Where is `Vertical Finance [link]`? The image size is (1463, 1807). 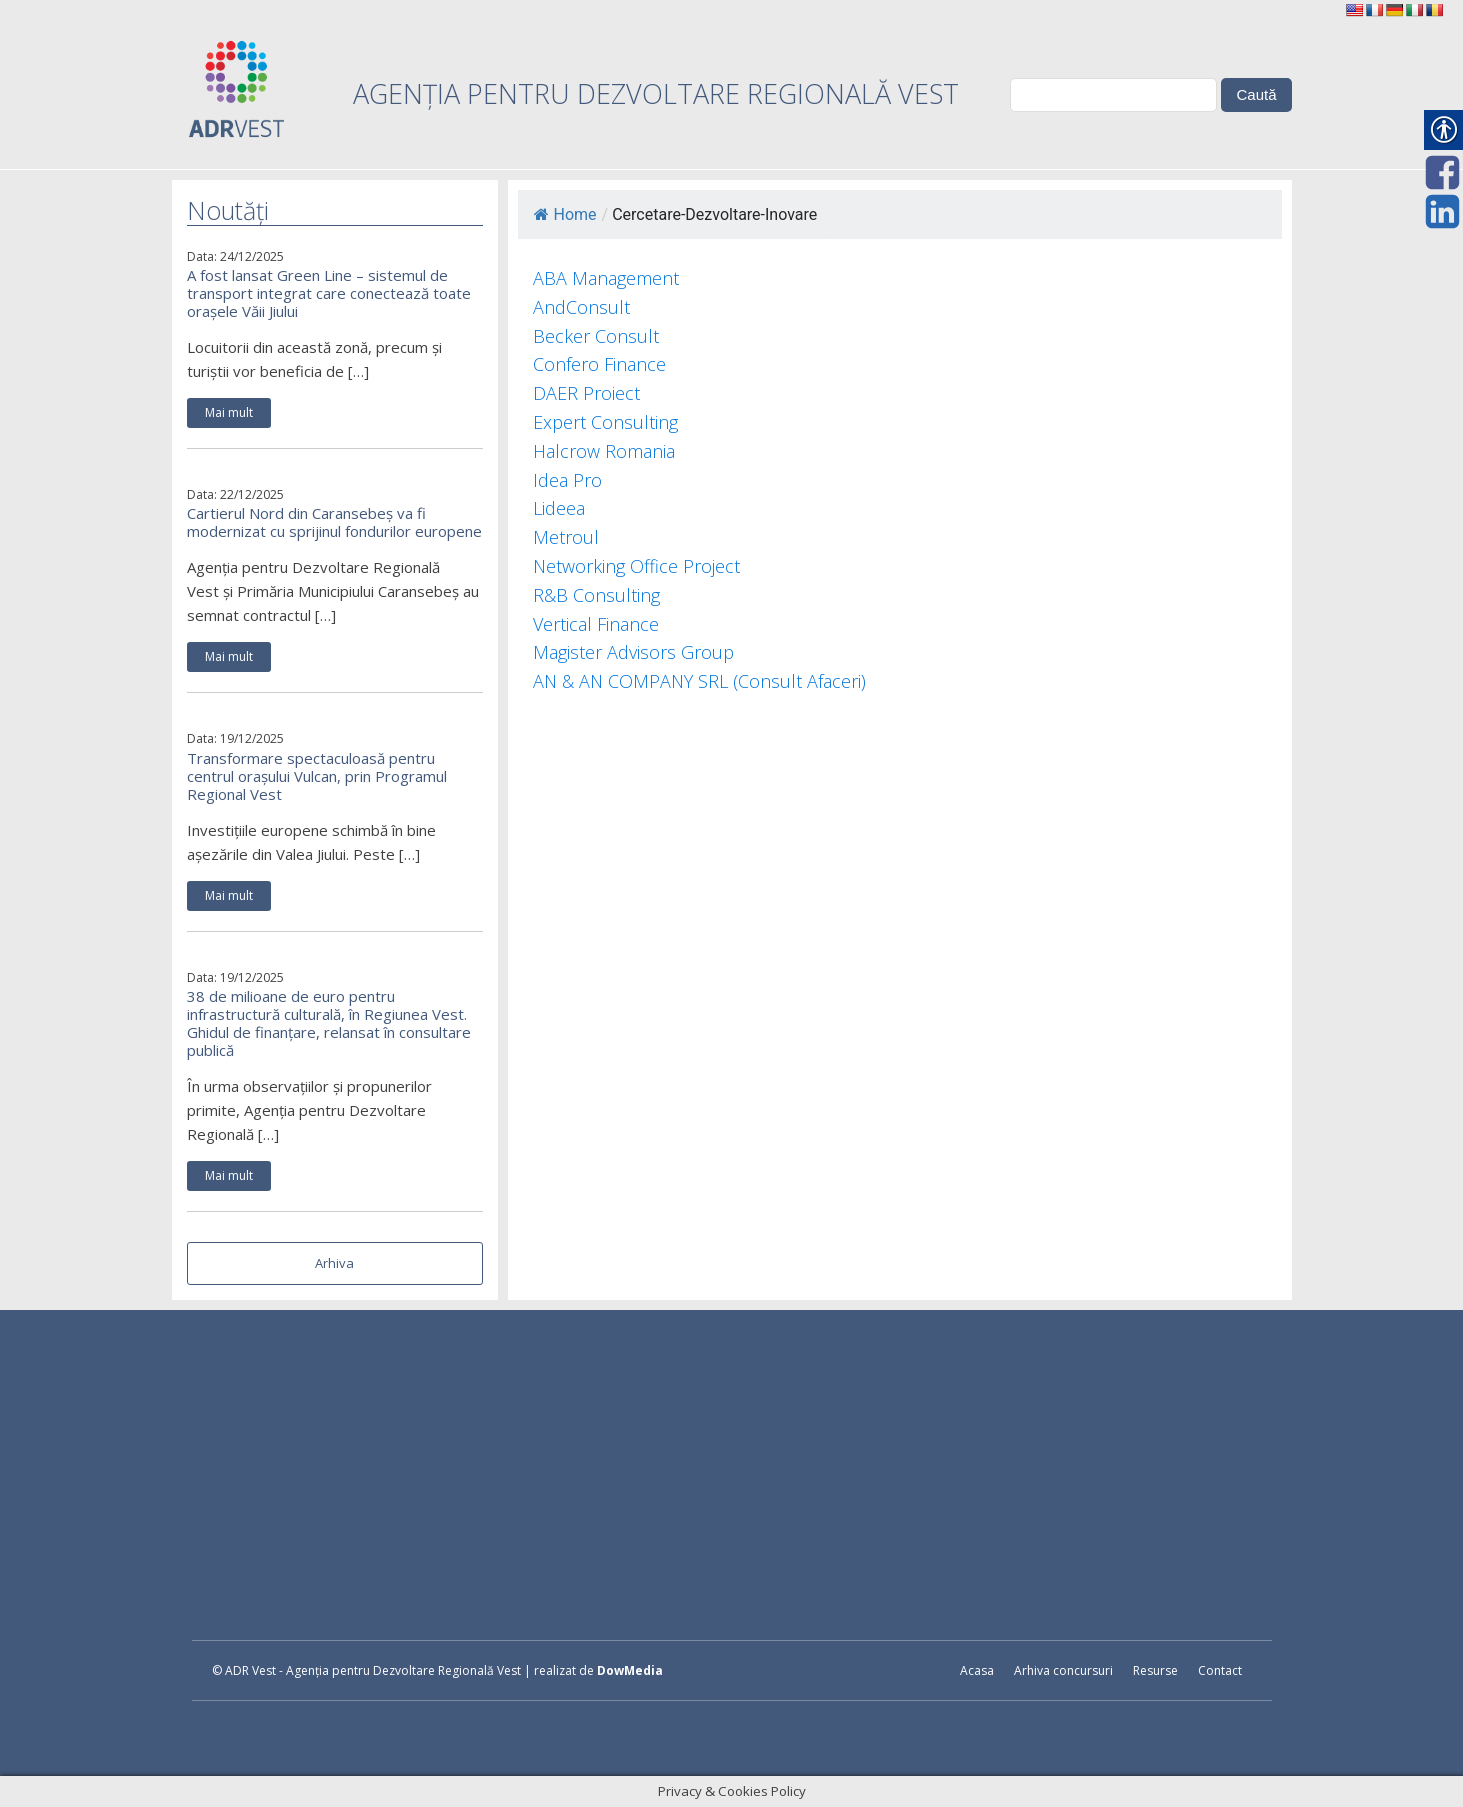 Vertical Finance [link] is located at coordinates (596, 624).